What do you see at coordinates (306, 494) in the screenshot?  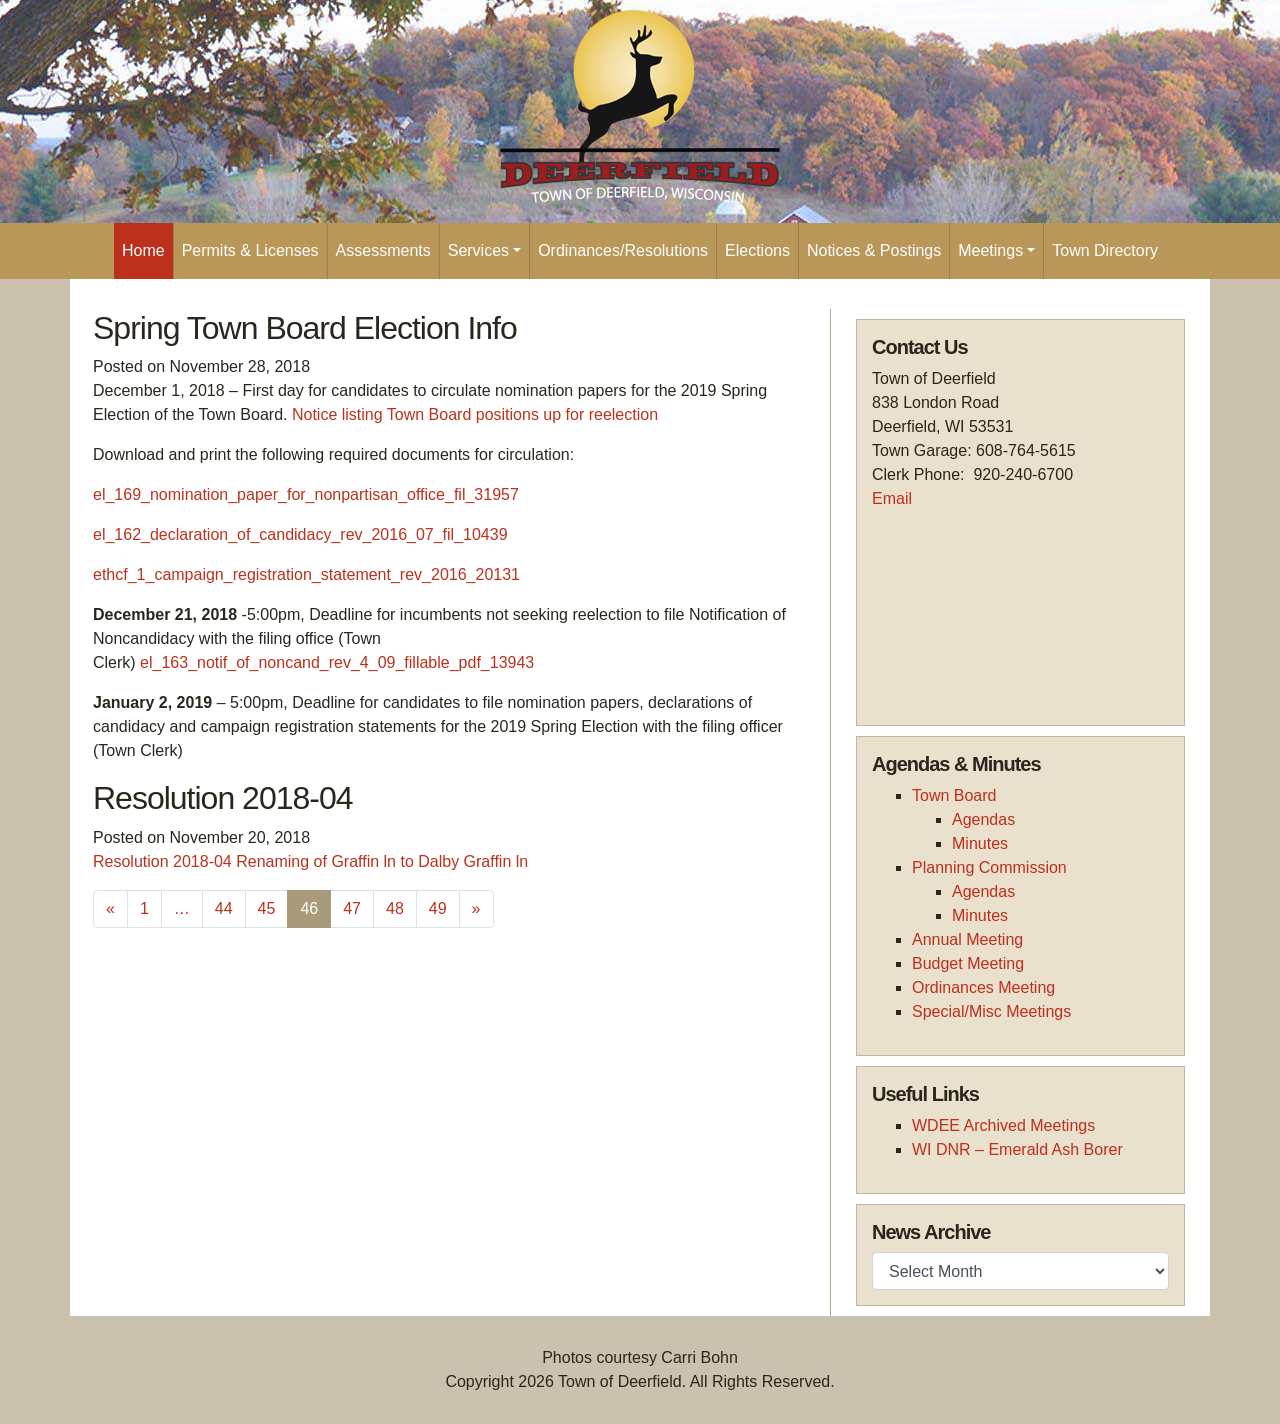 I see `el_169_nomination_paper_for_nonpartisan_office_fil_31957` at bounding box center [306, 494].